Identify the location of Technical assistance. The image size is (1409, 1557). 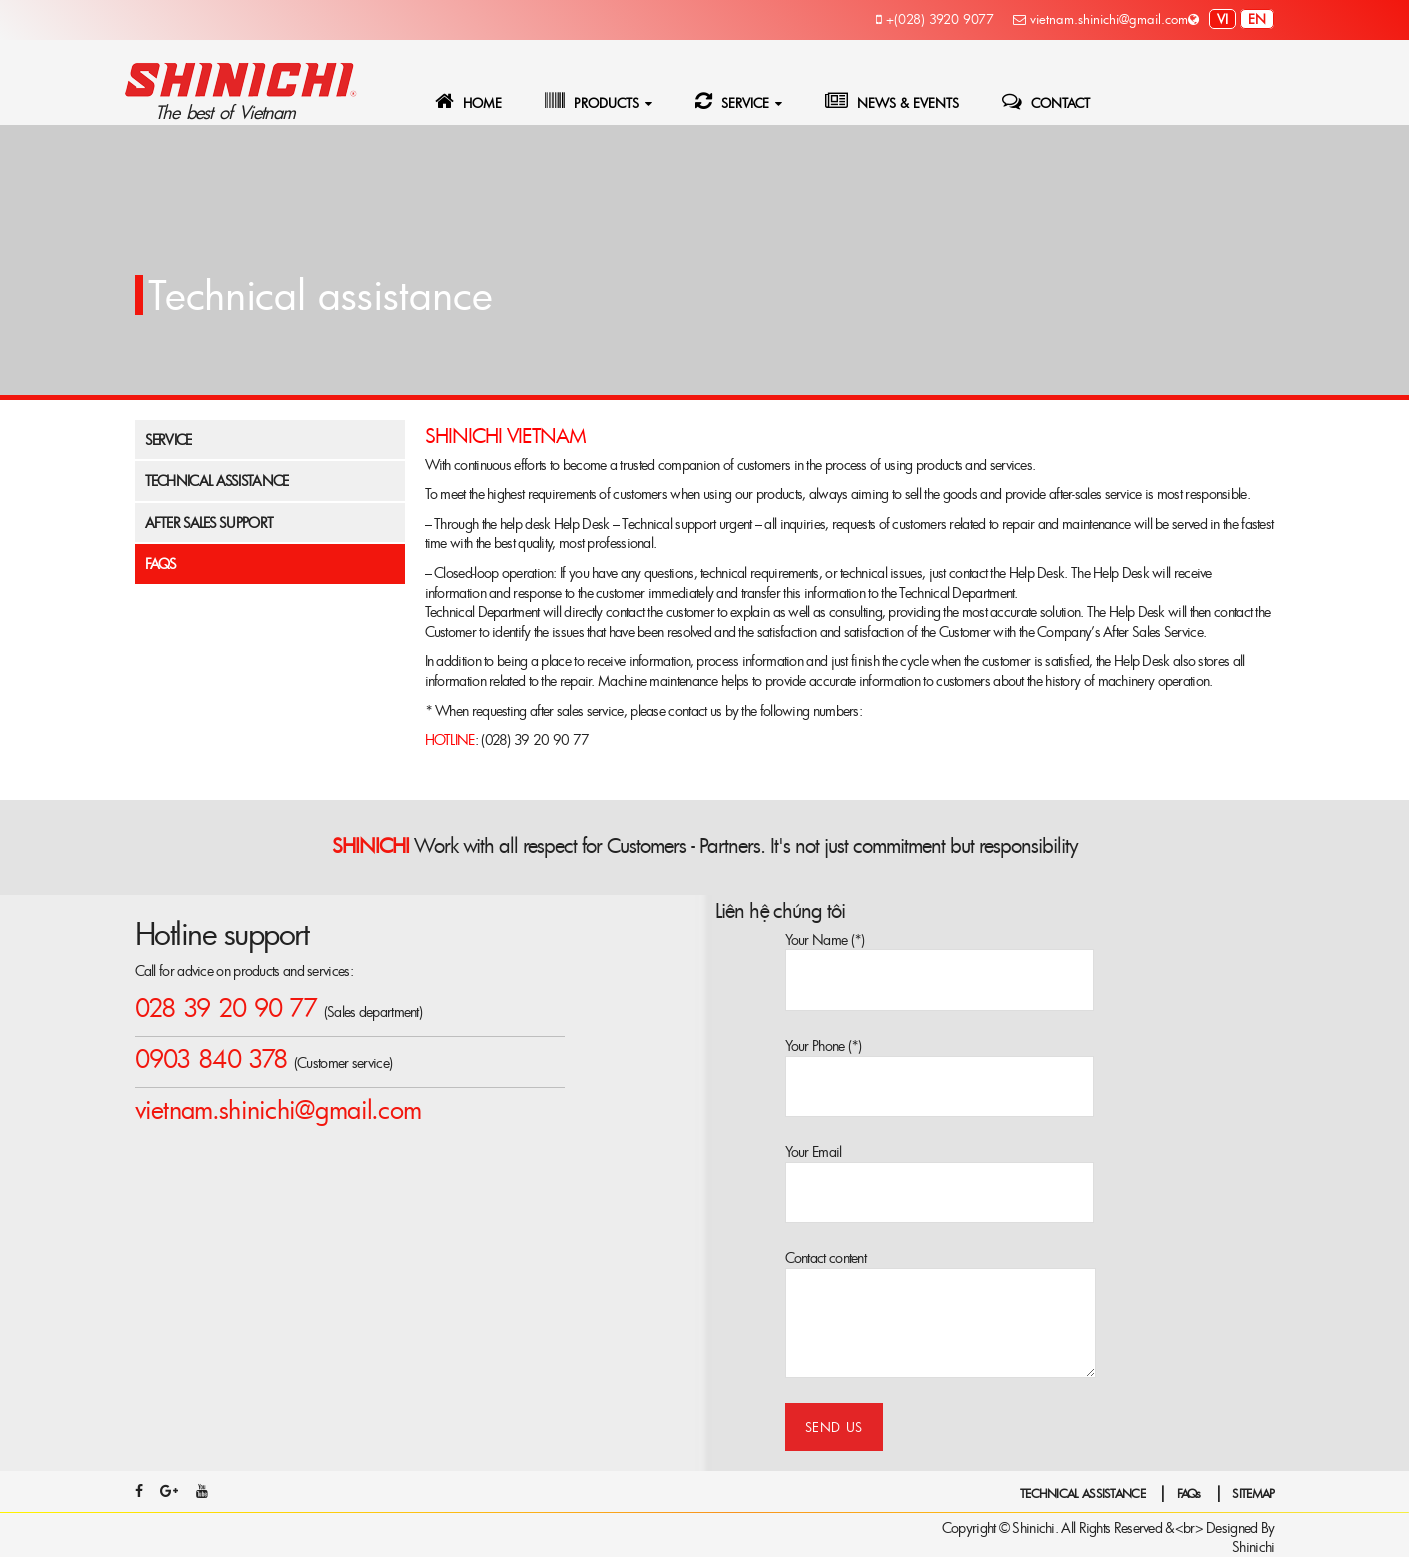
(217, 480).